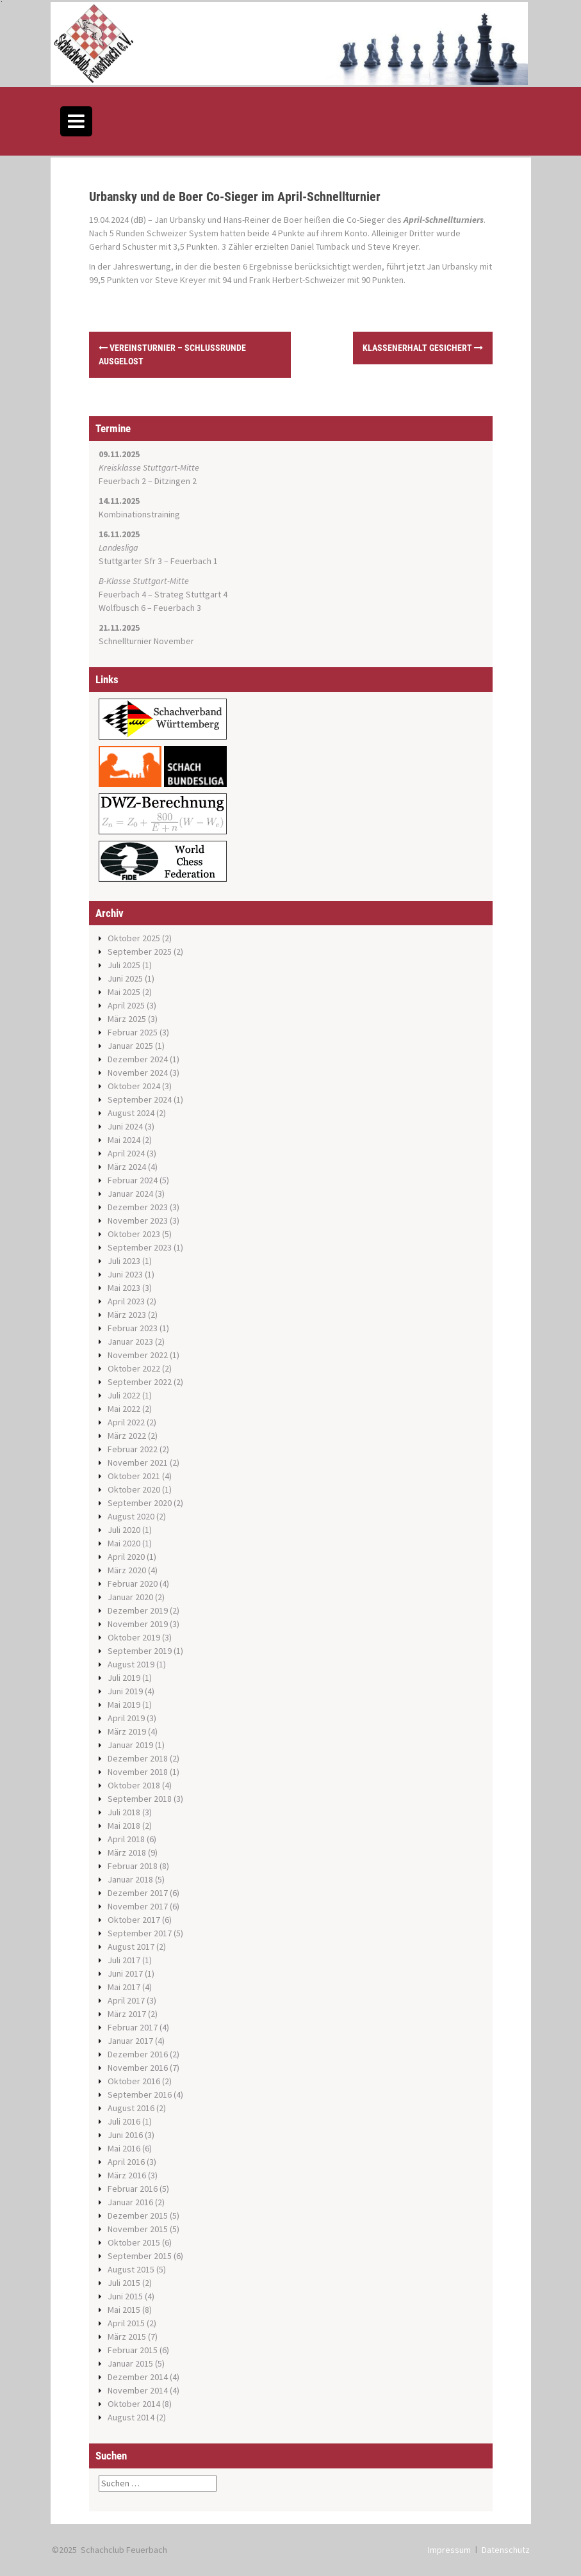 The height and width of the screenshot is (2576, 581). Describe the element at coordinates (124, 1987) in the screenshot. I see `Mai 2017` at that location.